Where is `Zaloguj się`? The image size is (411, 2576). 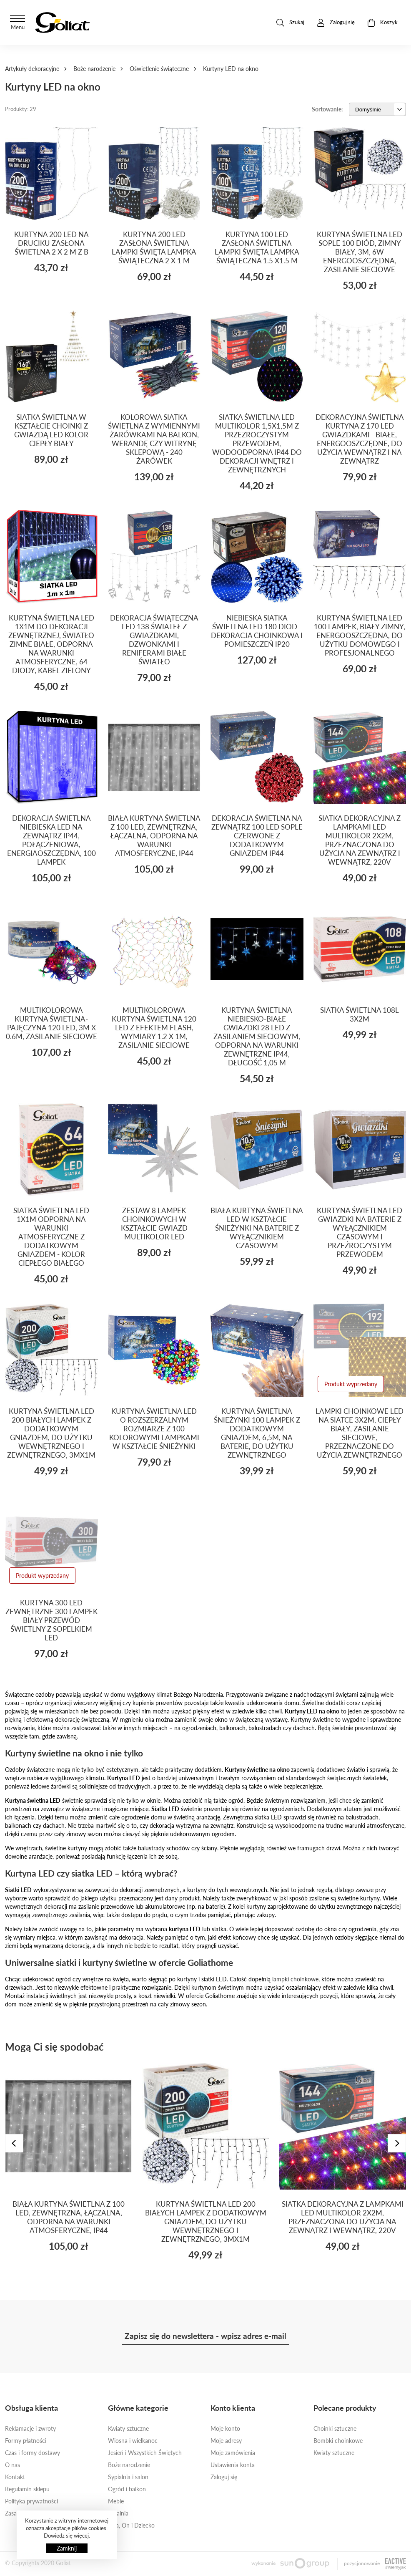
Zaloguj się is located at coordinates (224, 2476).